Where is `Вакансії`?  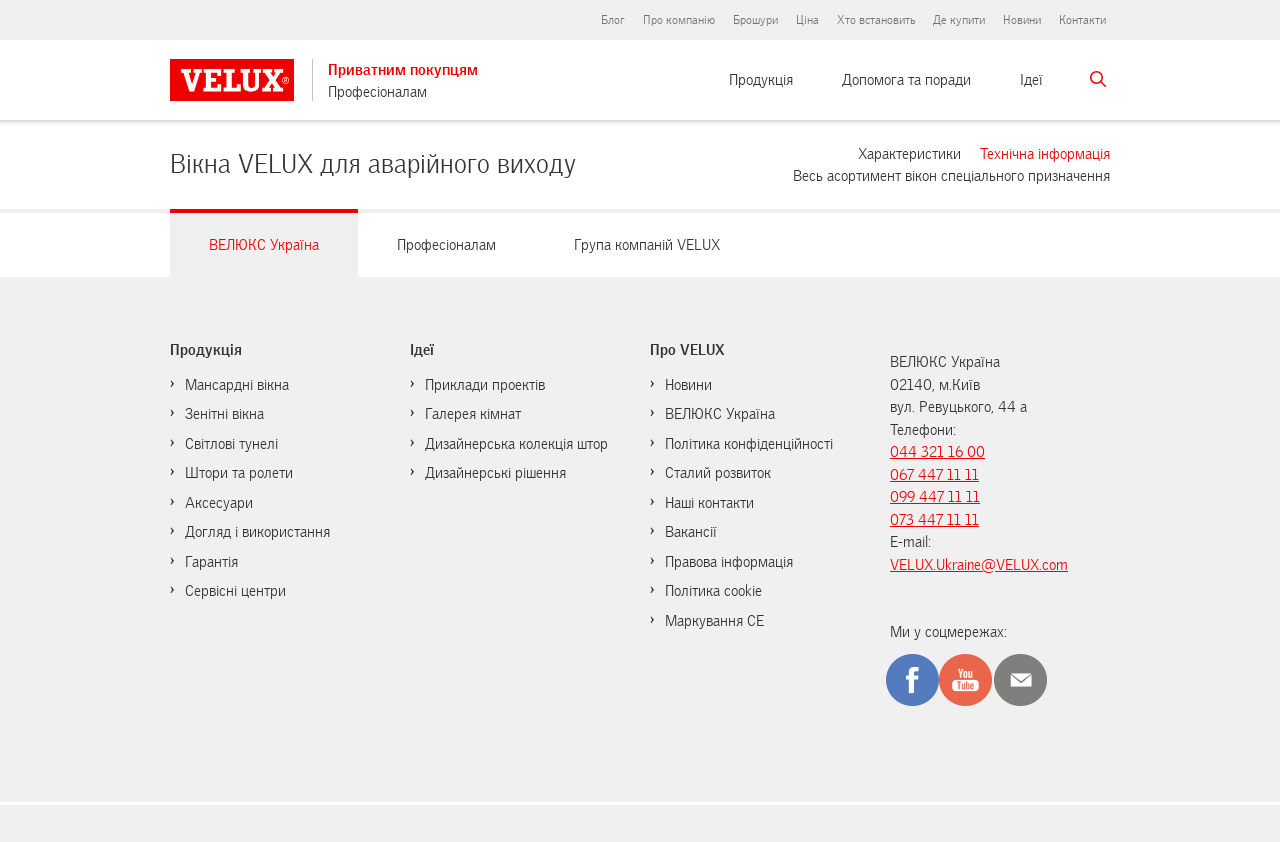
Вакансії is located at coordinates (691, 532).